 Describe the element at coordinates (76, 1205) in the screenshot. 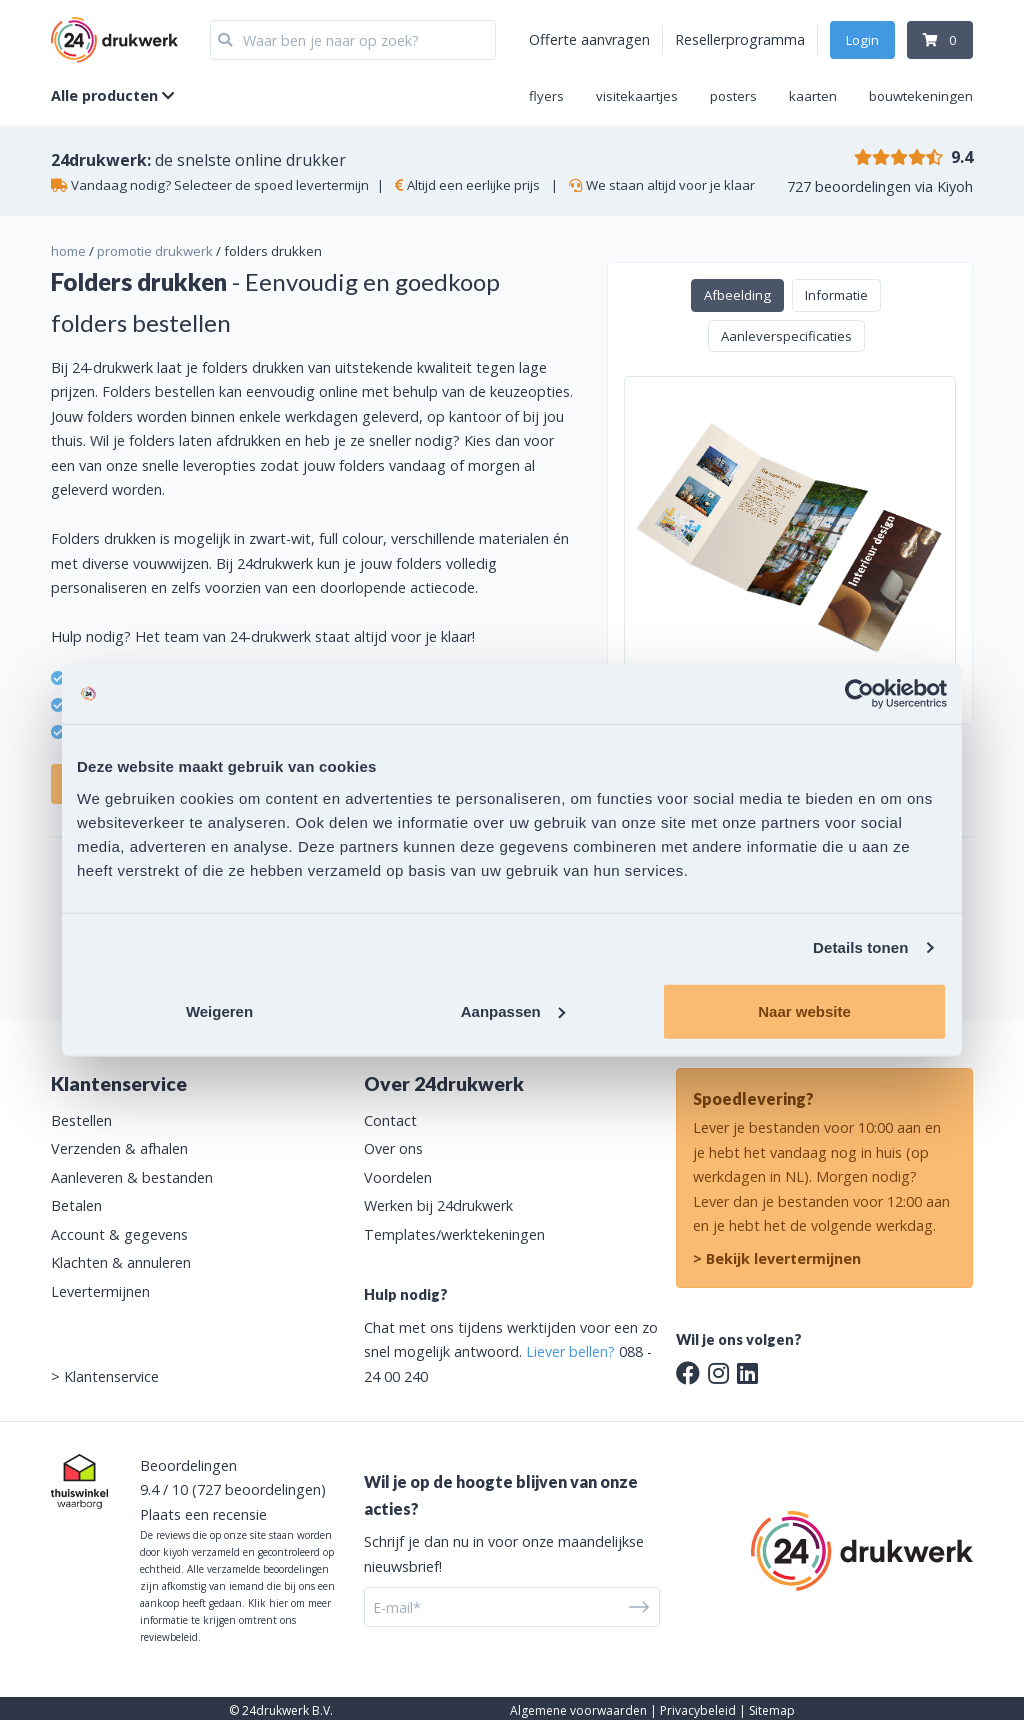

I see `Betalen` at that location.